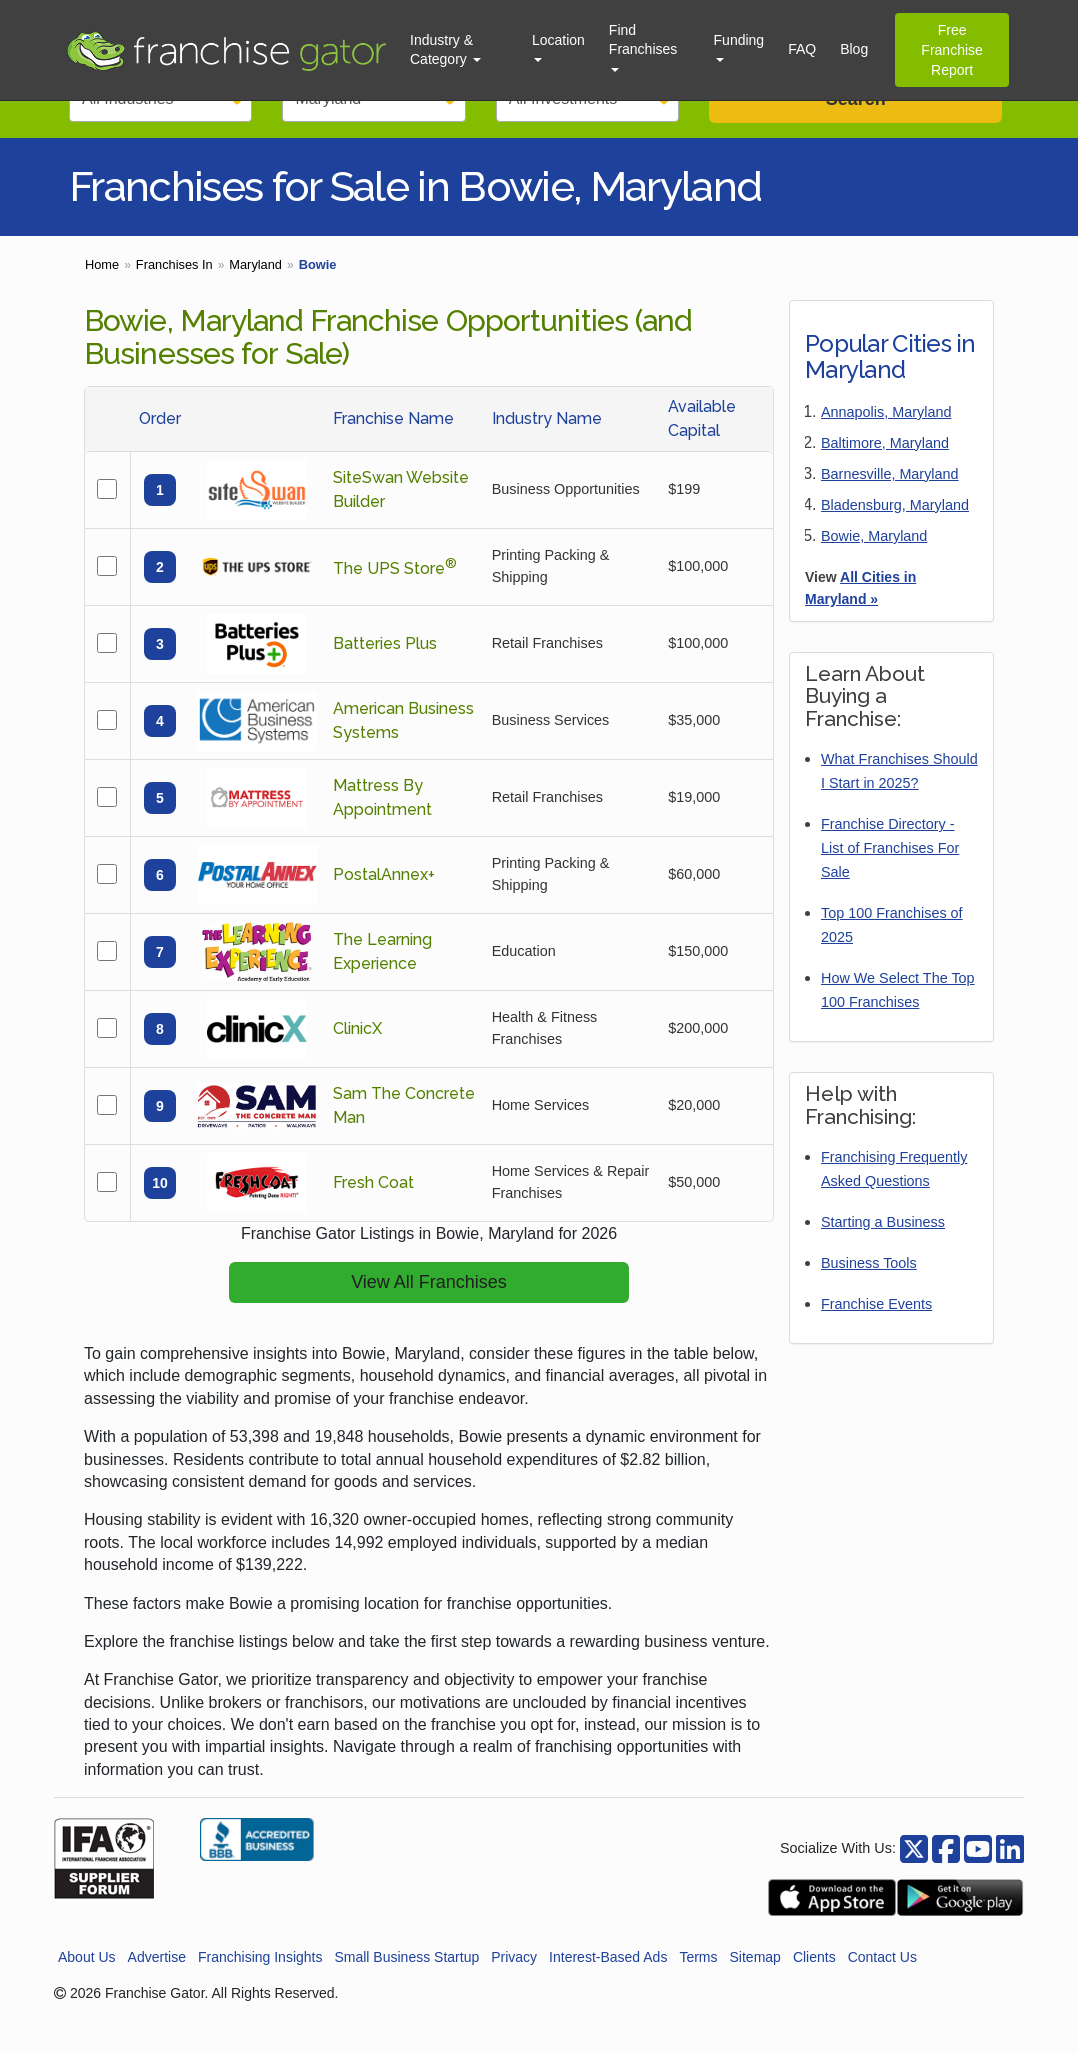  I want to click on Interest-Based Ads, so click(608, 1965).